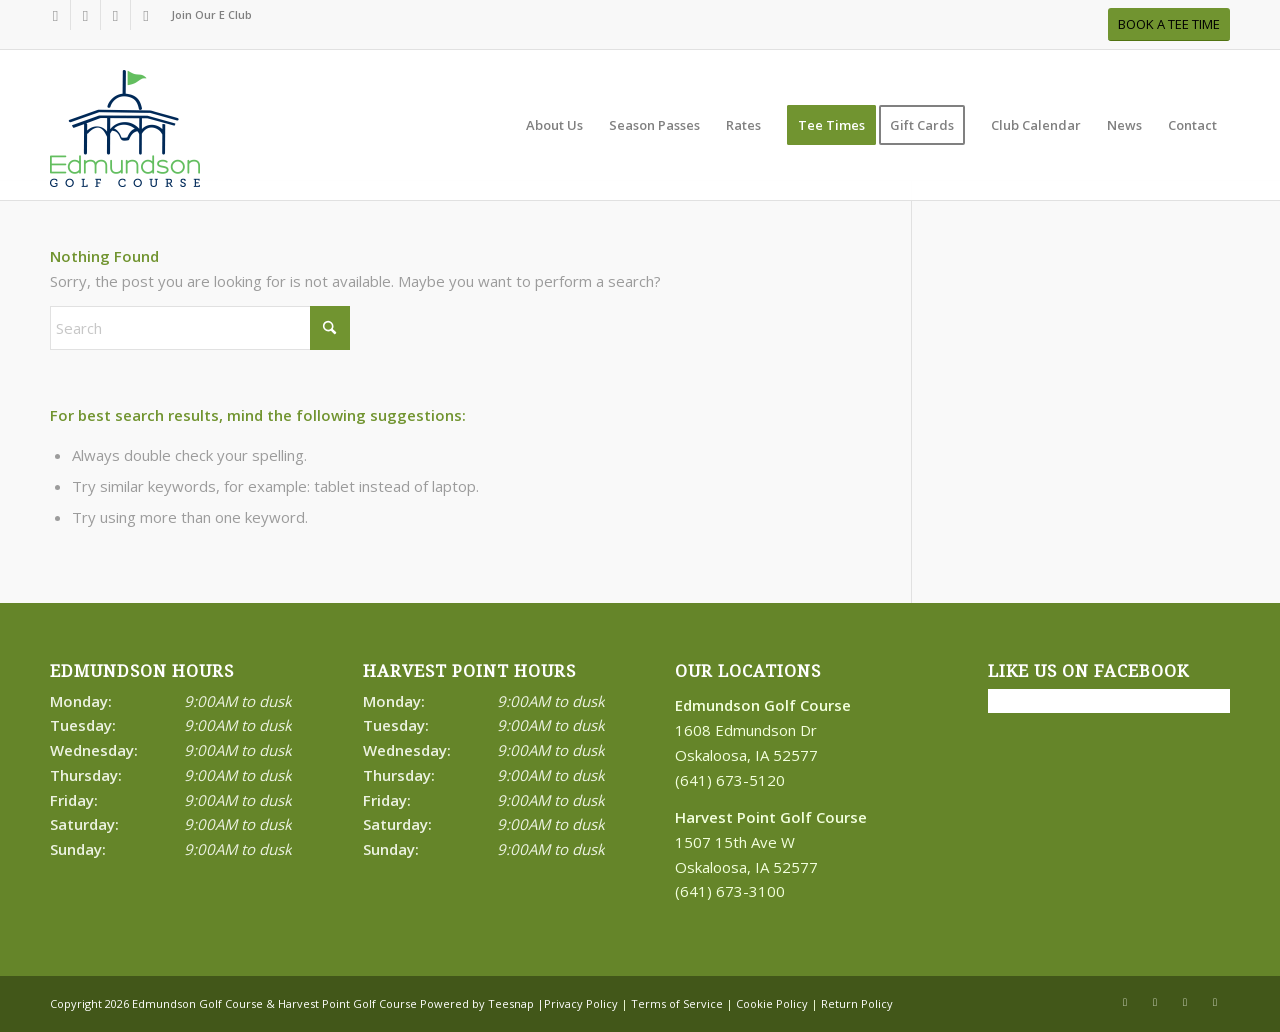 The width and height of the screenshot is (1280, 1032). What do you see at coordinates (1169, 24) in the screenshot?
I see `[BOOK A TEE TIME]` at bounding box center [1169, 24].